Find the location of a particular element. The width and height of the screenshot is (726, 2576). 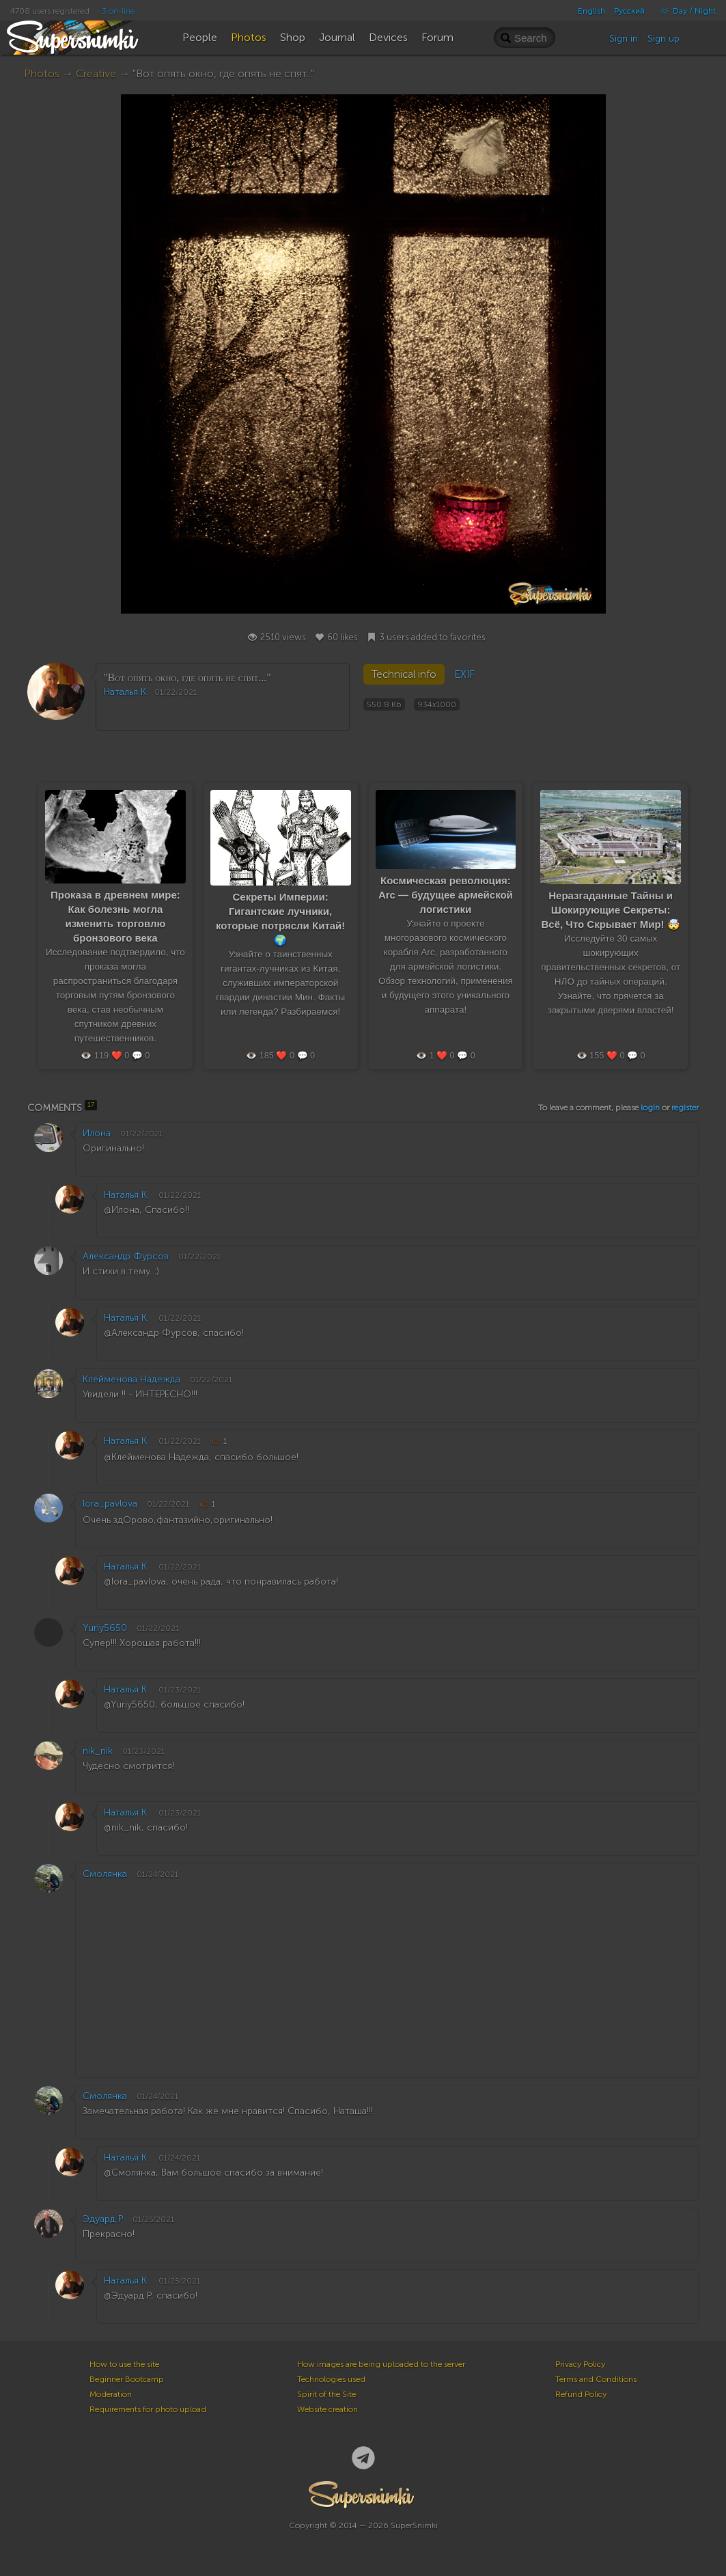

nik_nik is located at coordinates (98, 1751).